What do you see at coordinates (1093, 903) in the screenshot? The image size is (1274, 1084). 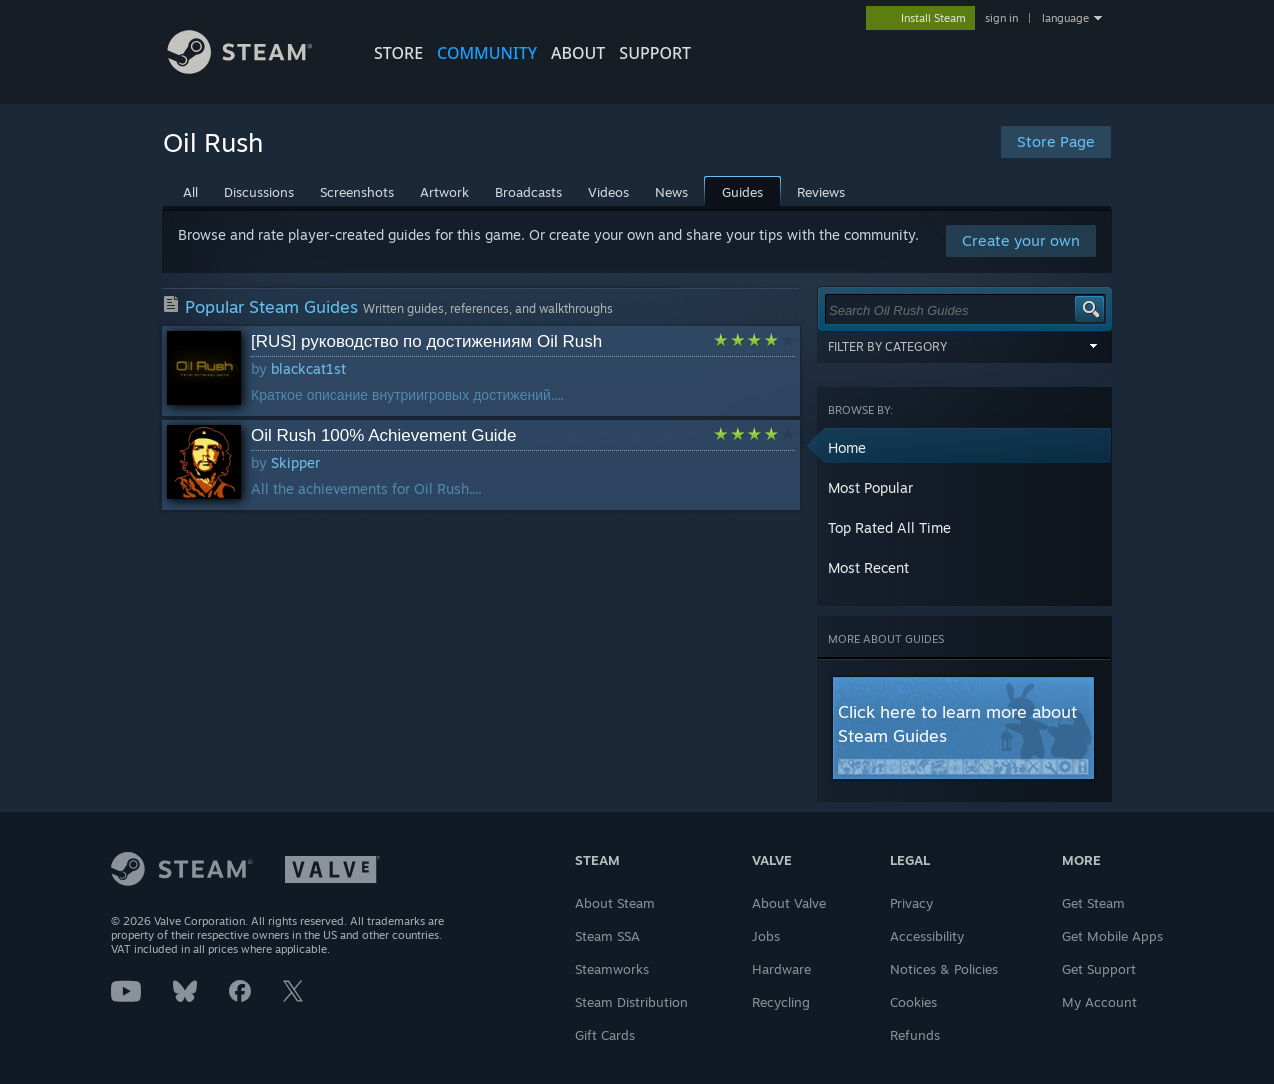 I see `Get Steam` at bounding box center [1093, 903].